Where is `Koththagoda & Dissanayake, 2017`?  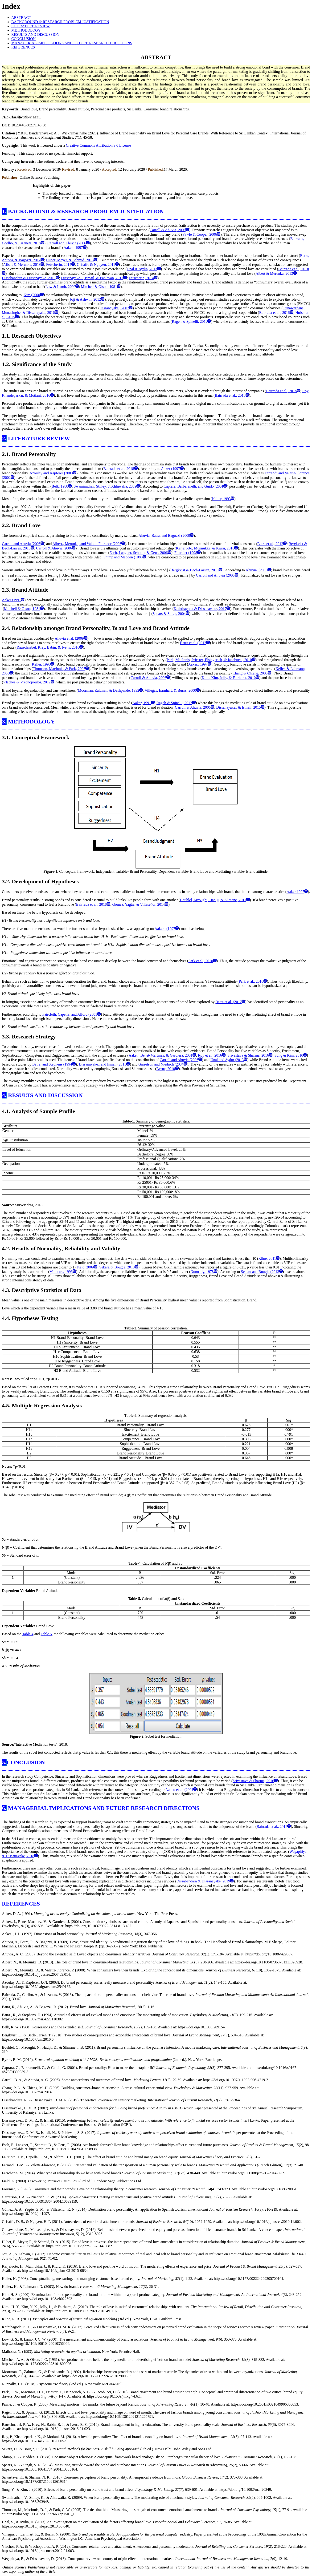
Koththagoda & Dissanayake, 2017 is located at coordinates (202, 609).